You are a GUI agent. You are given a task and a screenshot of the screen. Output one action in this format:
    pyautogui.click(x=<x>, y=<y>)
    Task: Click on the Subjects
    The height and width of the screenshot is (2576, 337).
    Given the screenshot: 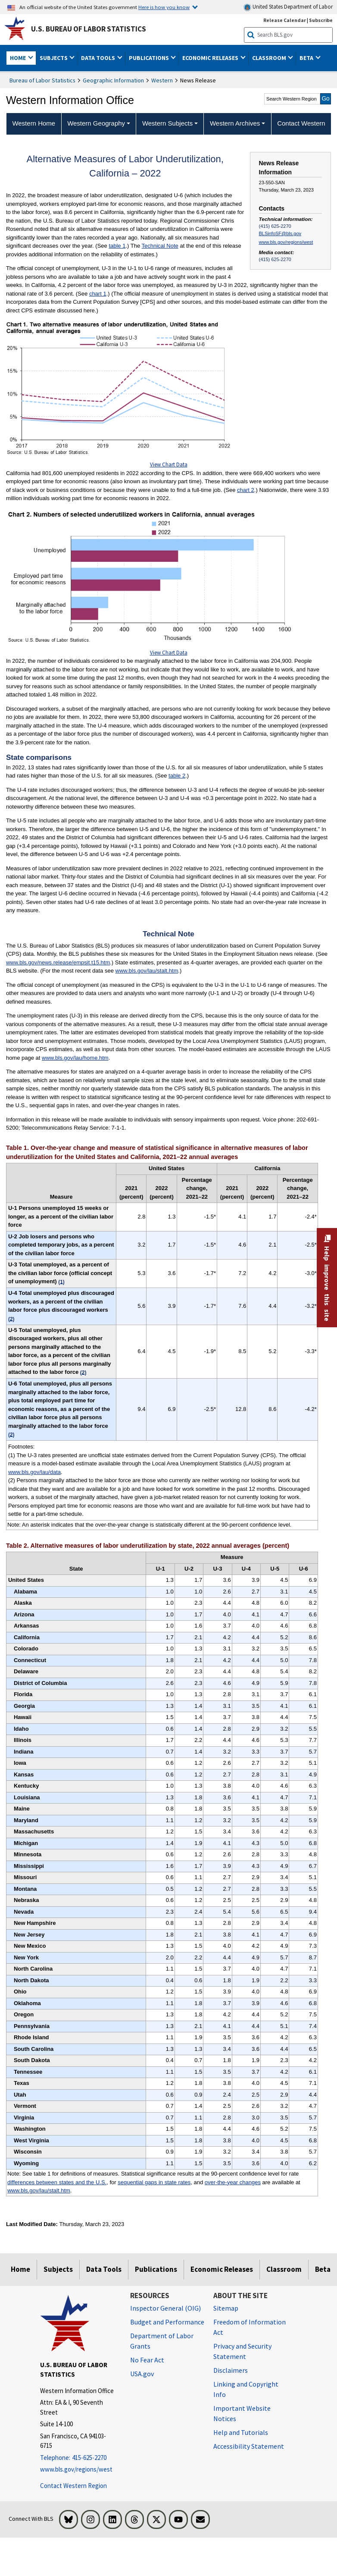 What is the action you would take?
    pyautogui.click(x=58, y=2269)
    